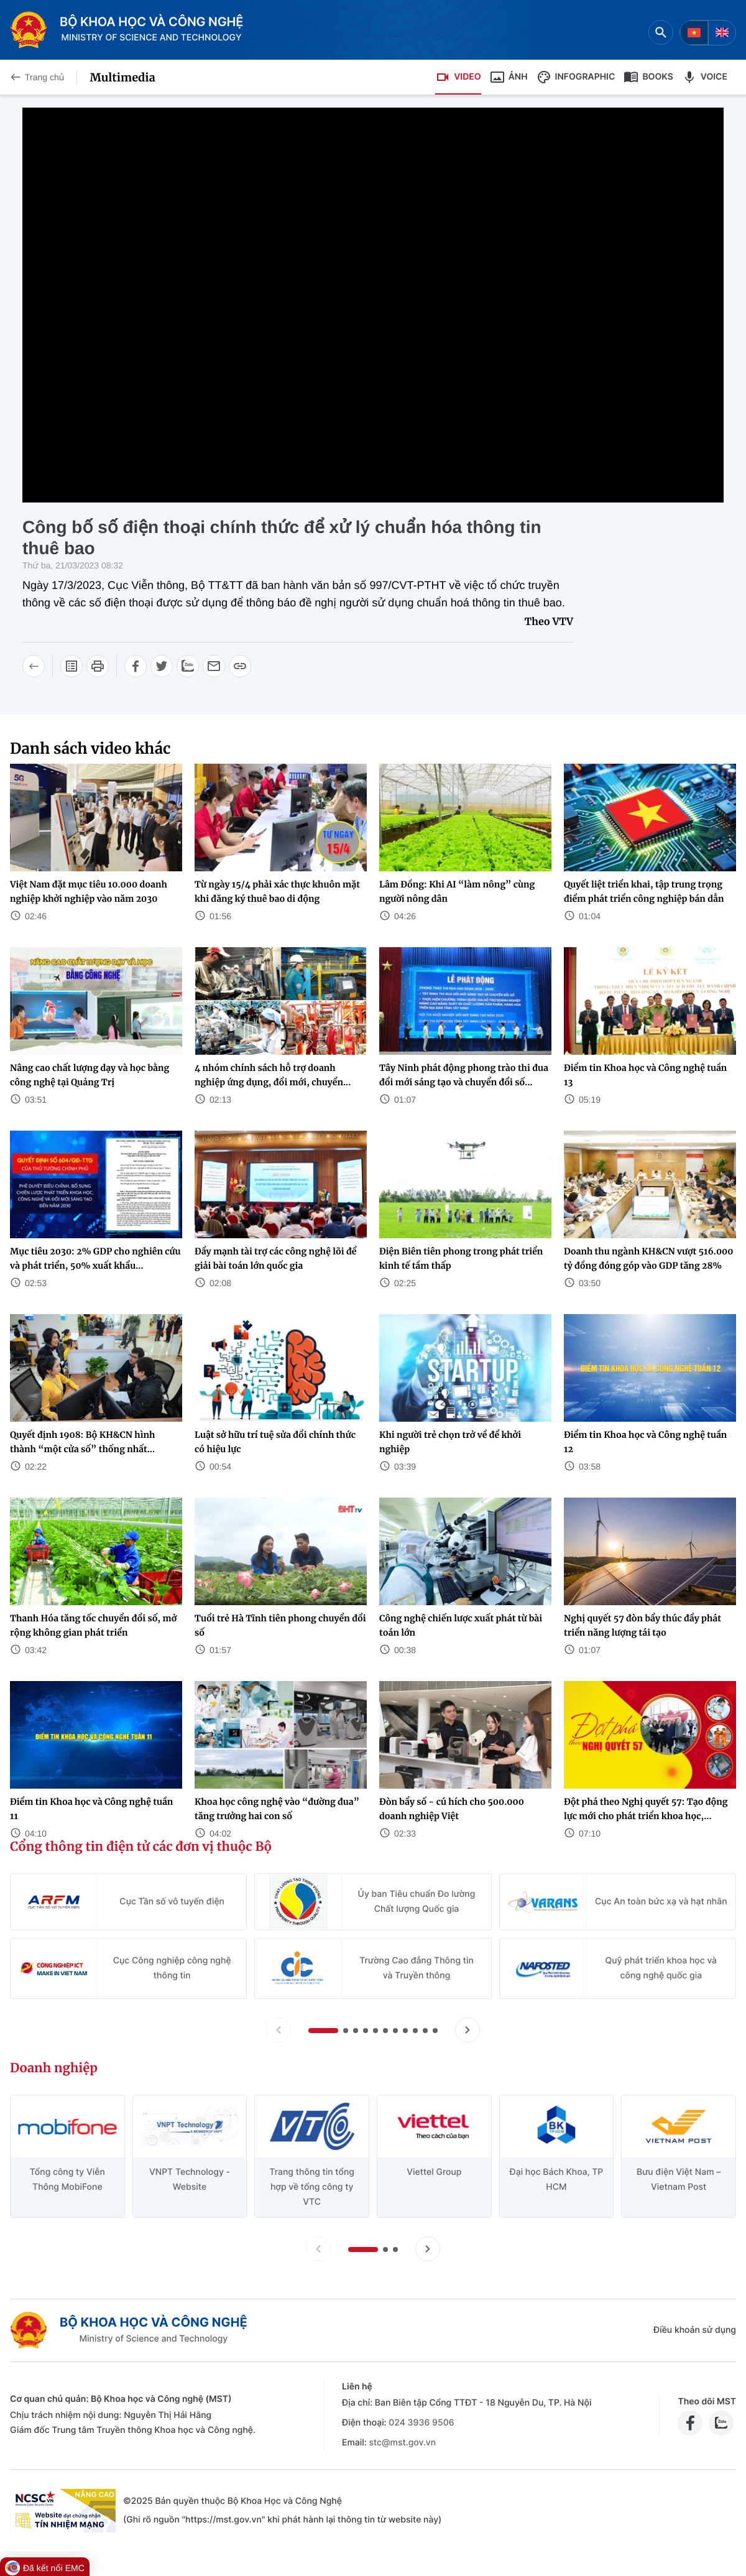  What do you see at coordinates (642, 1625) in the screenshot?
I see `Nghị quyết 57 đòn bẩy thúc đẩy phát triển năng lượng tái tạo` at bounding box center [642, 1625].